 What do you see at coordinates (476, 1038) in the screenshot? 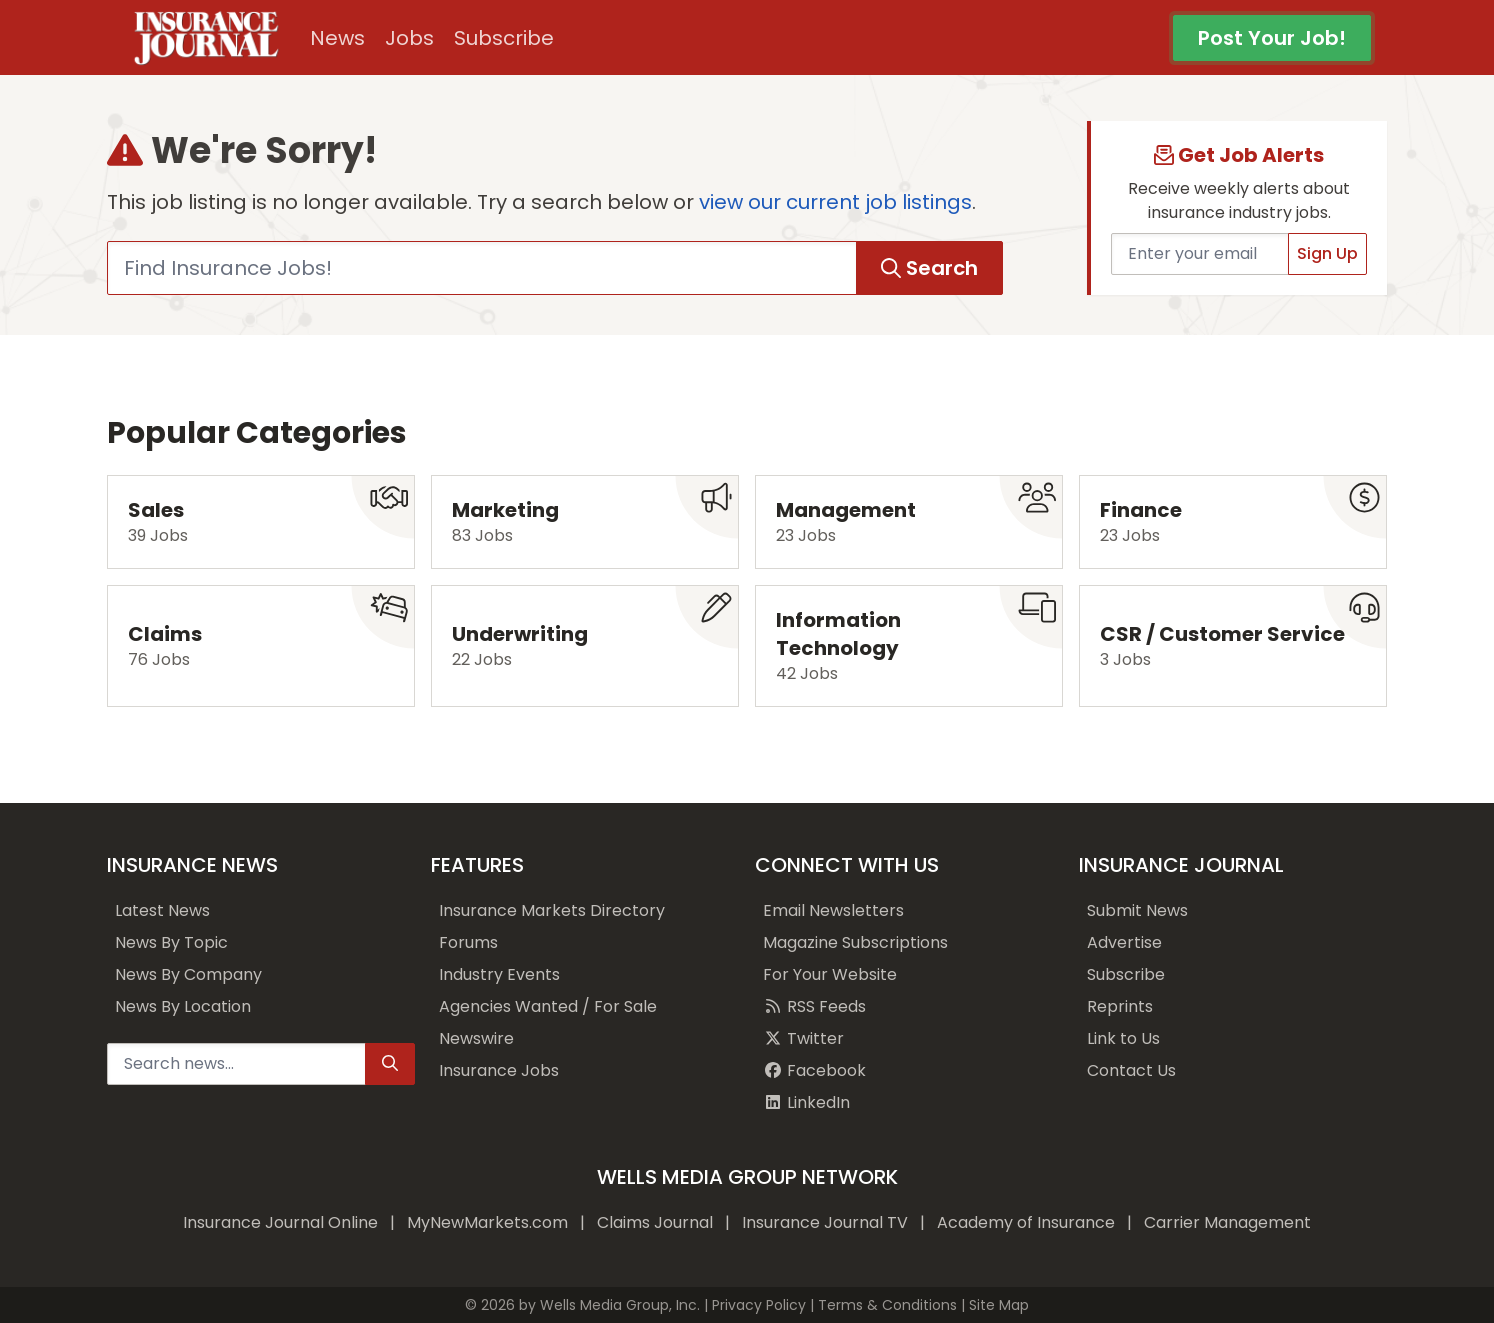
I see `Newswire` at bounding box center [476, 1038].